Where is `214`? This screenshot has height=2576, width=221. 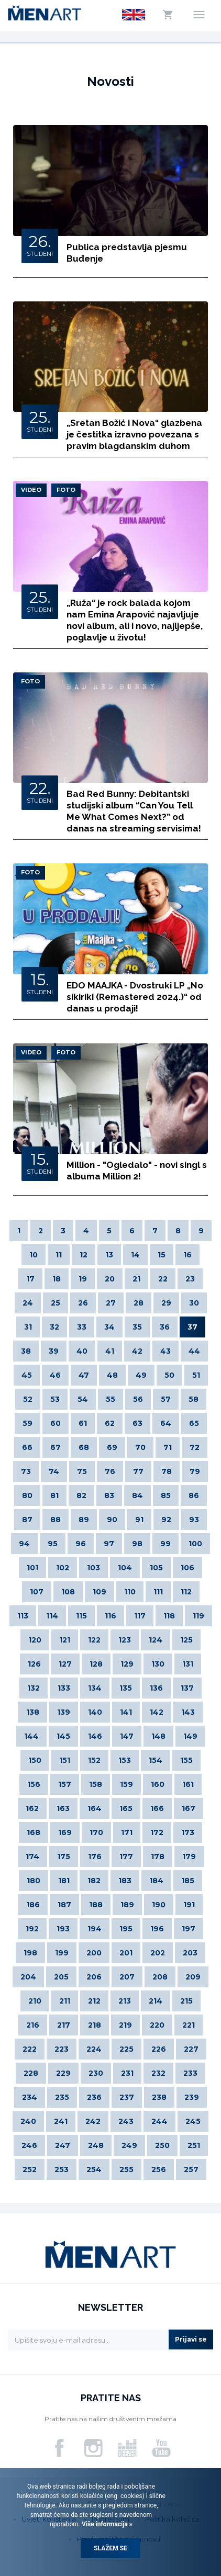
214 is located at coordinates (155, 2001).